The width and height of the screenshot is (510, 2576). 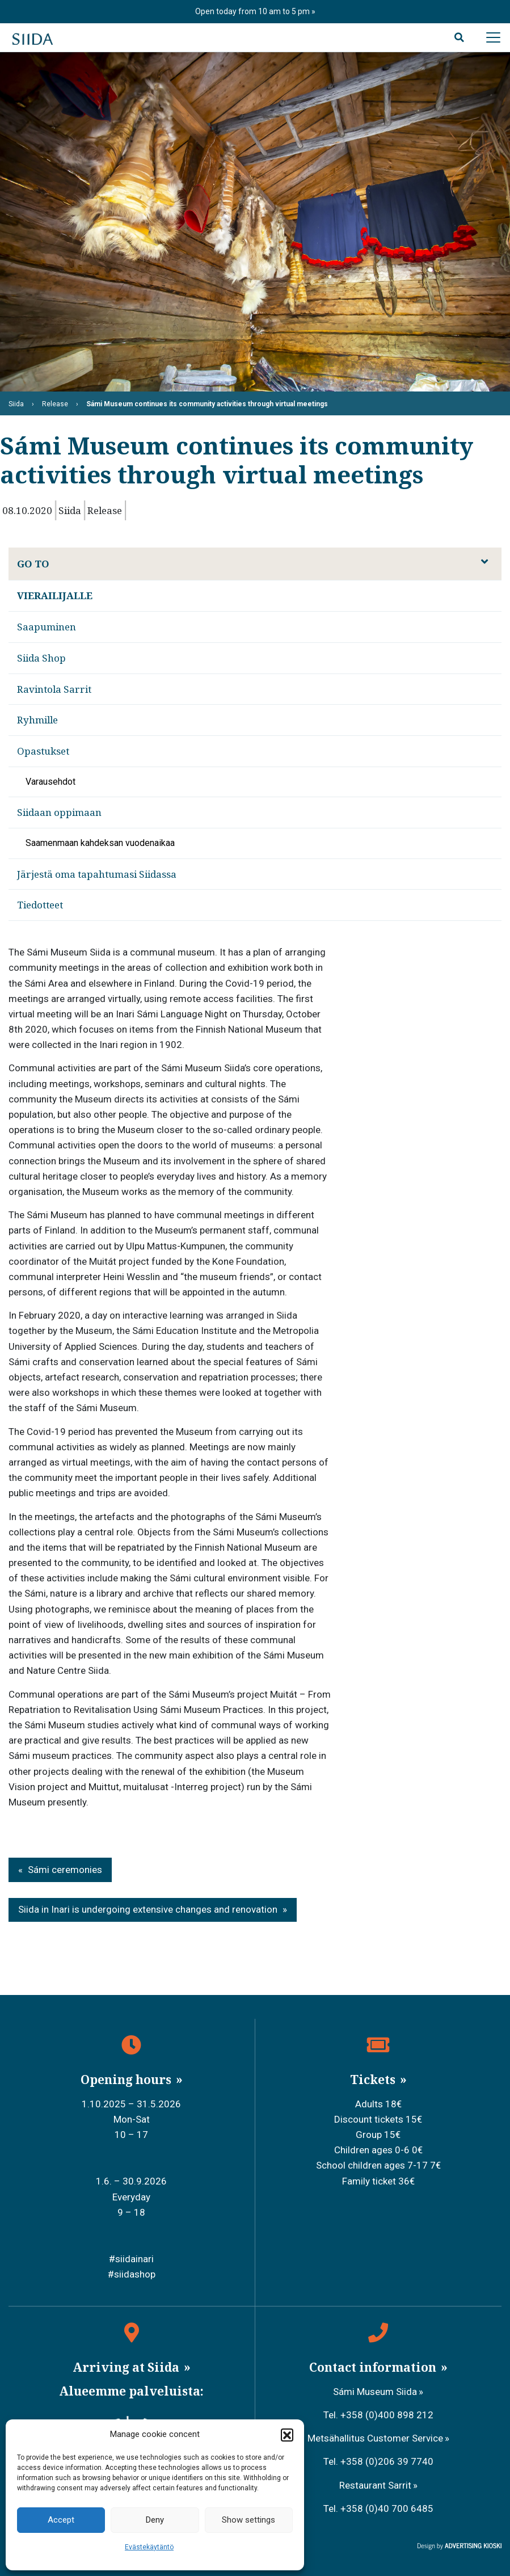 I want to click on Opening hours, so click(x=127, y=2079).